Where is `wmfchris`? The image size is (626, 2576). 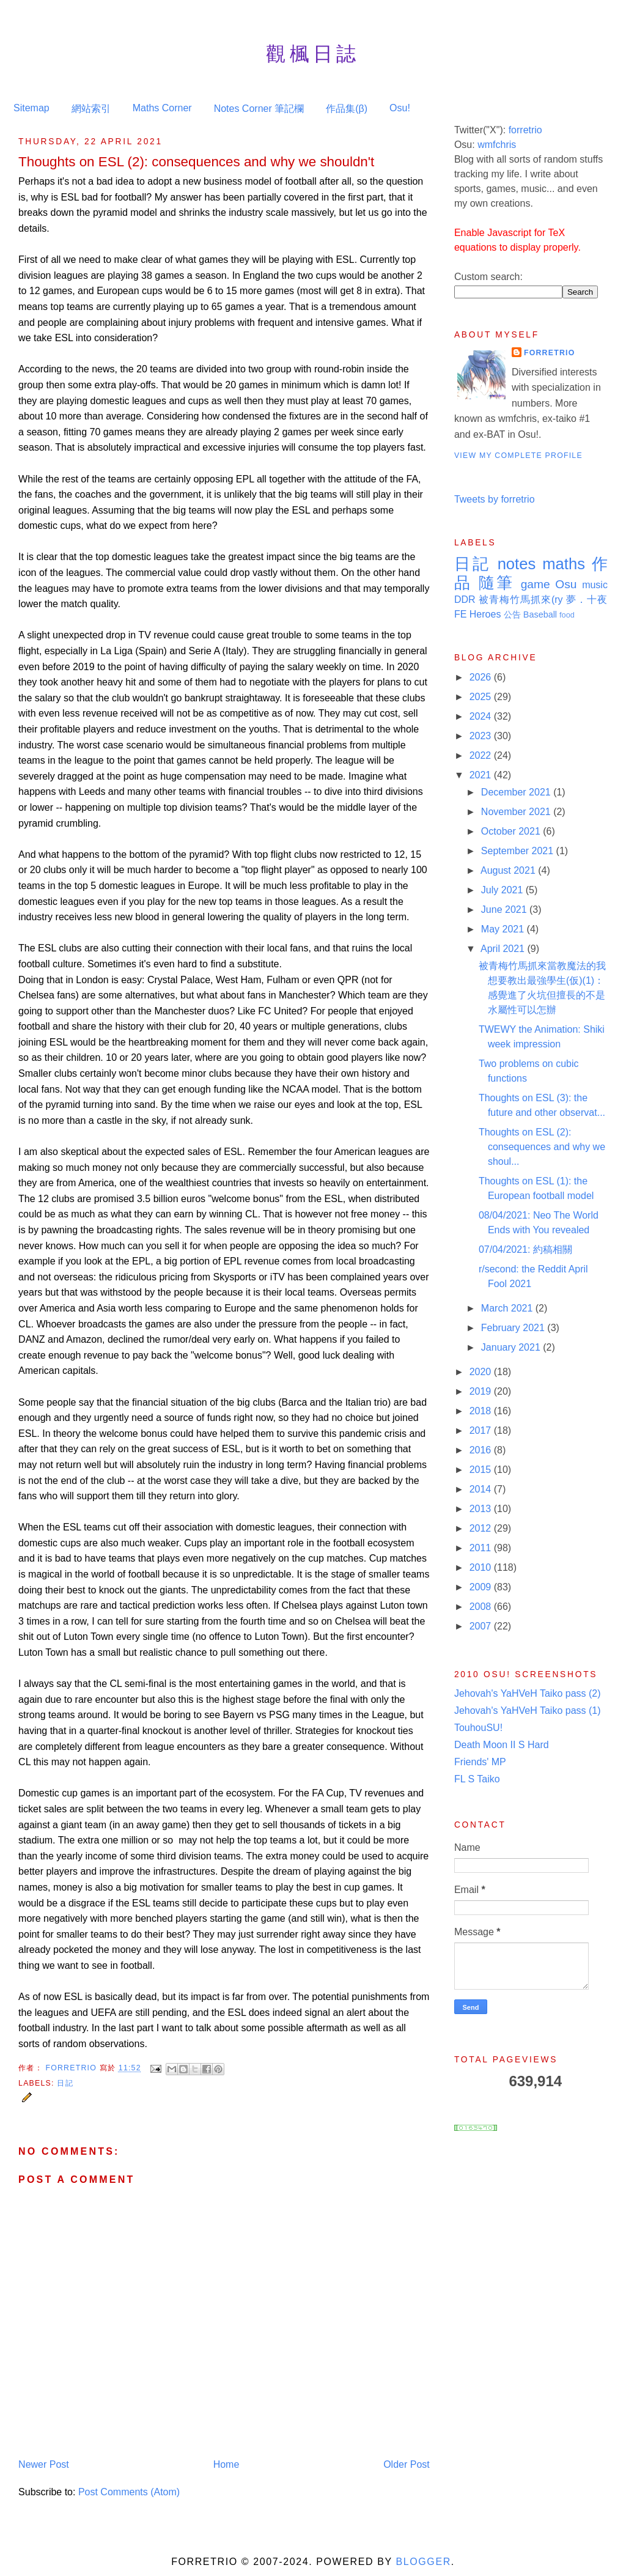 wmfchris is located at coordinates (496, 144).